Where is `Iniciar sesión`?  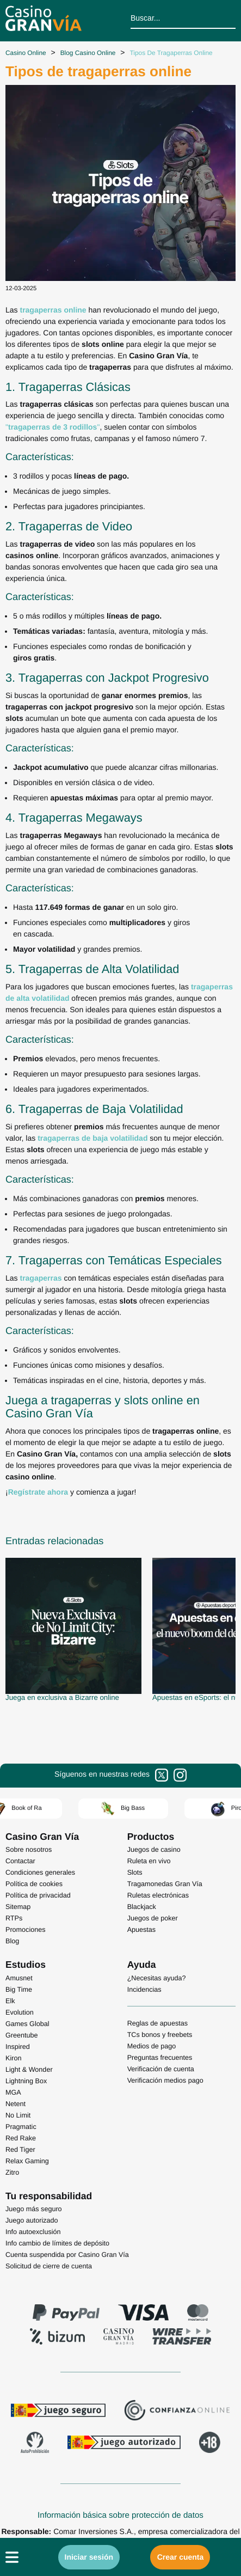 Iniciar sesión is located at coordinates (89, 2557).